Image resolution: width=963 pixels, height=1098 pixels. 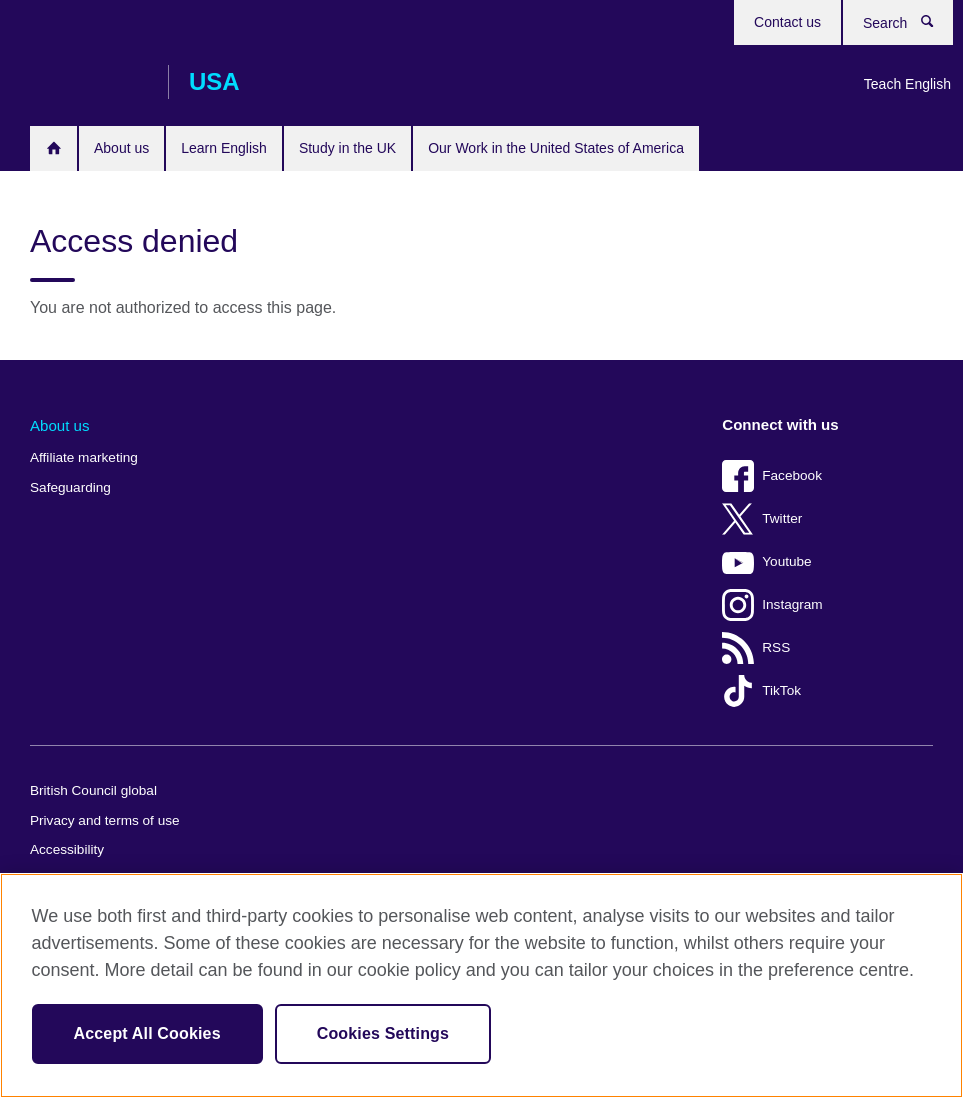 I want to click on Search, so click(x=931, y=22).